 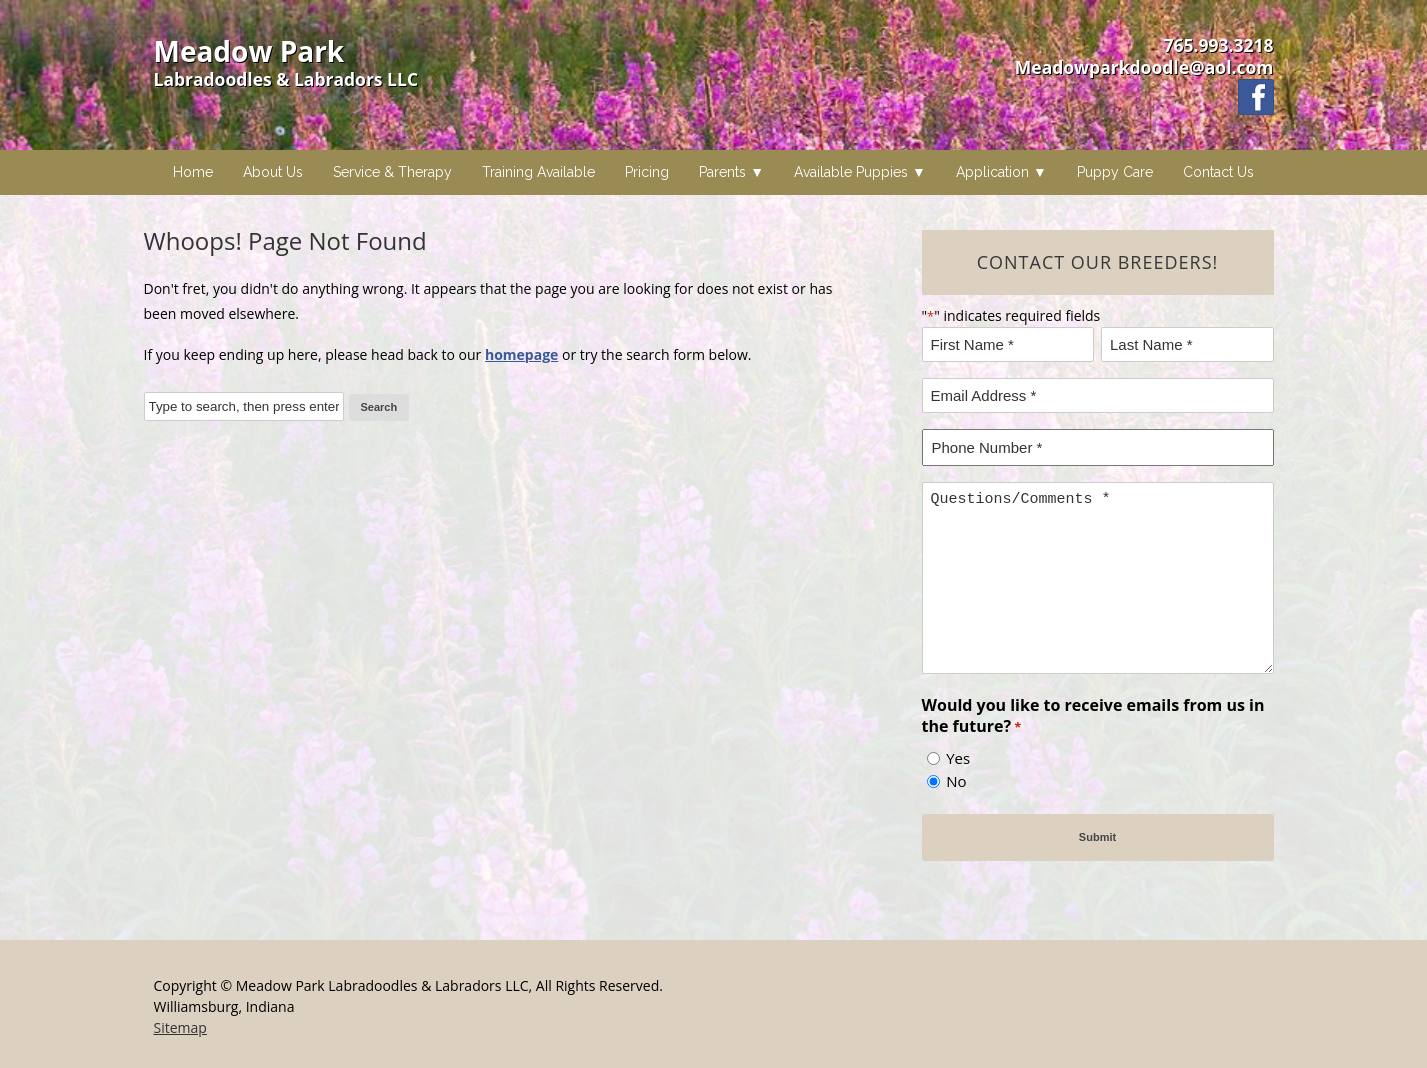 What do you see at coordinates (193, 172) in the screenshot?
I see `Home` at bounding box center [193, 172].